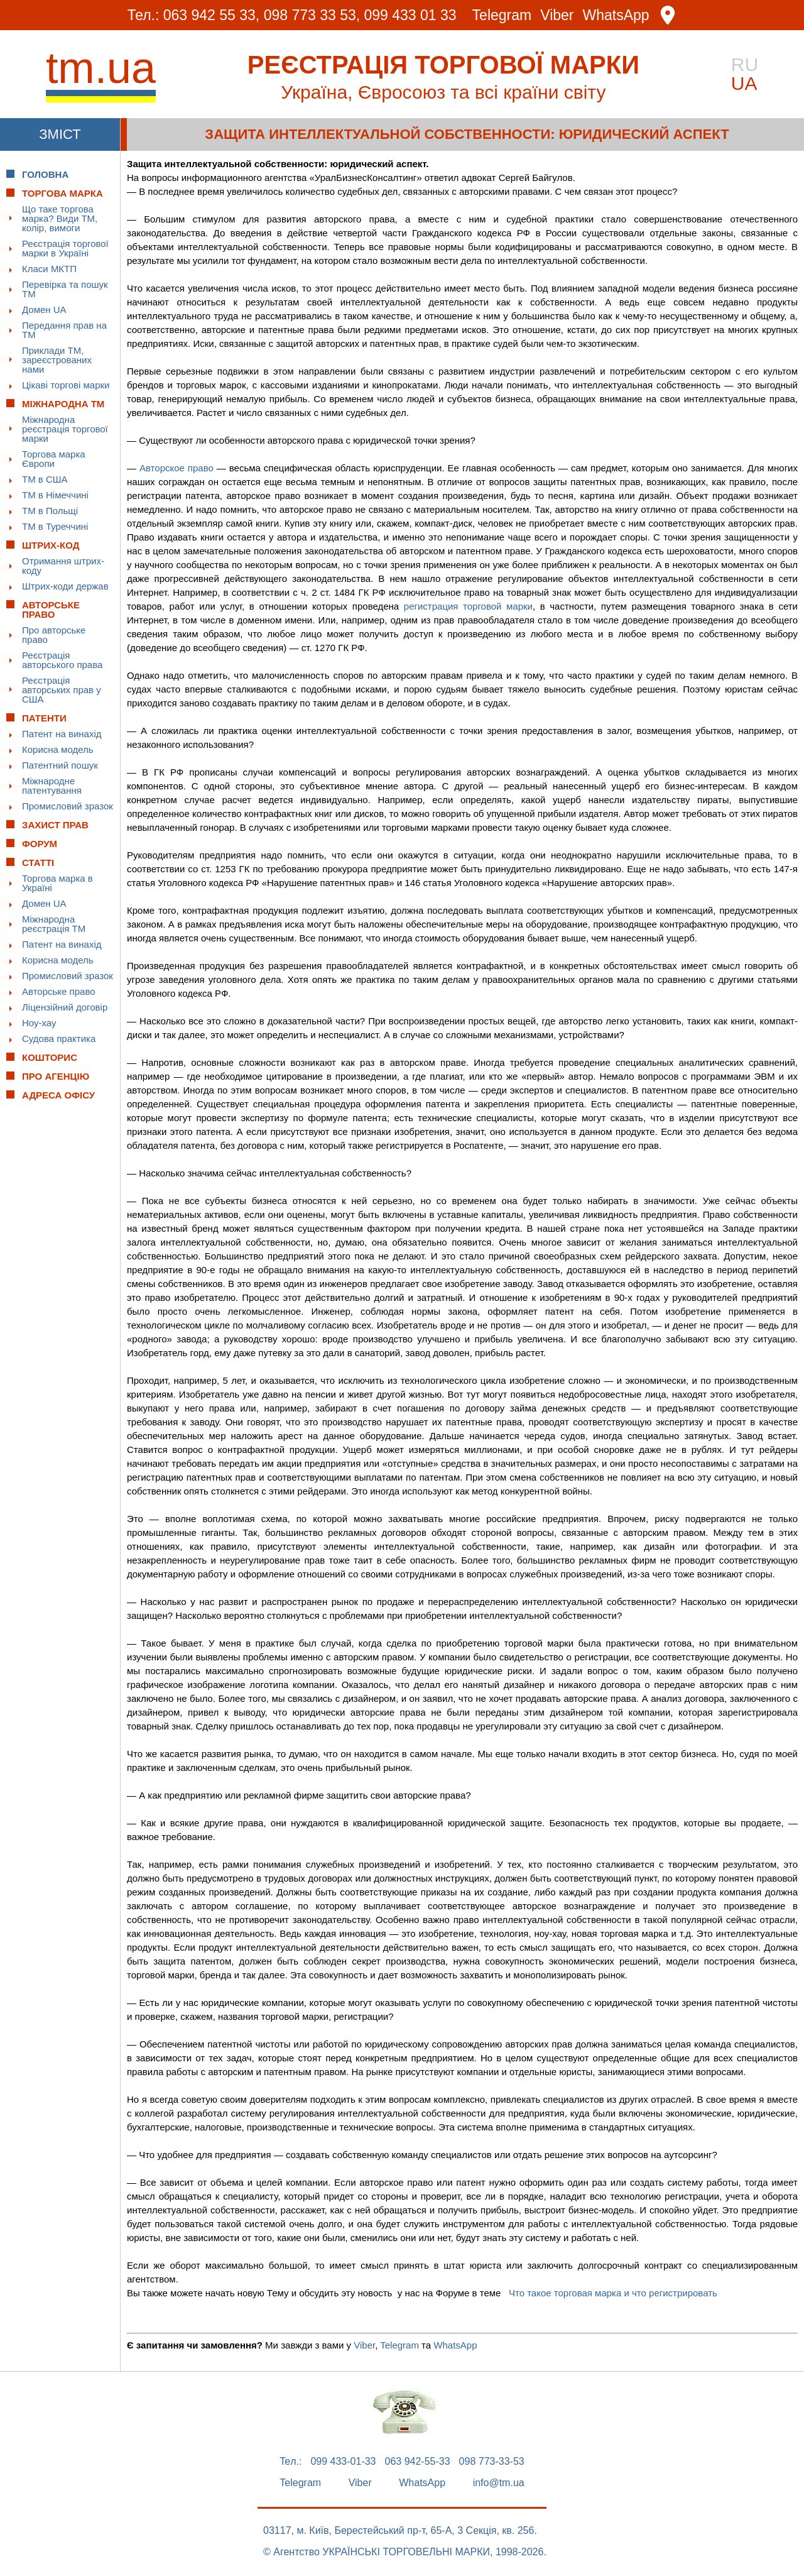  I want to click on Перевірка та пошук ТМ, so click(65, 289).